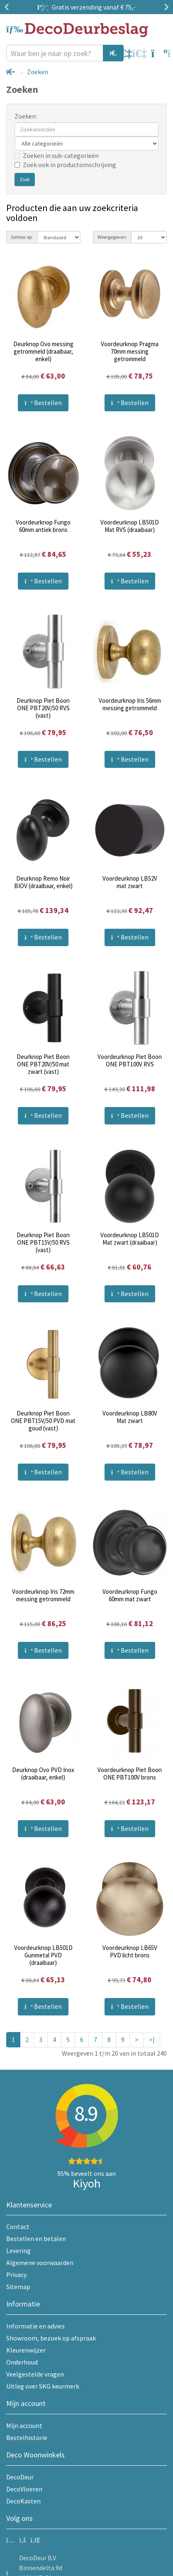 The width and height of the screenshot is (173, 2576). I want to click on Previous, so click(8, 7).